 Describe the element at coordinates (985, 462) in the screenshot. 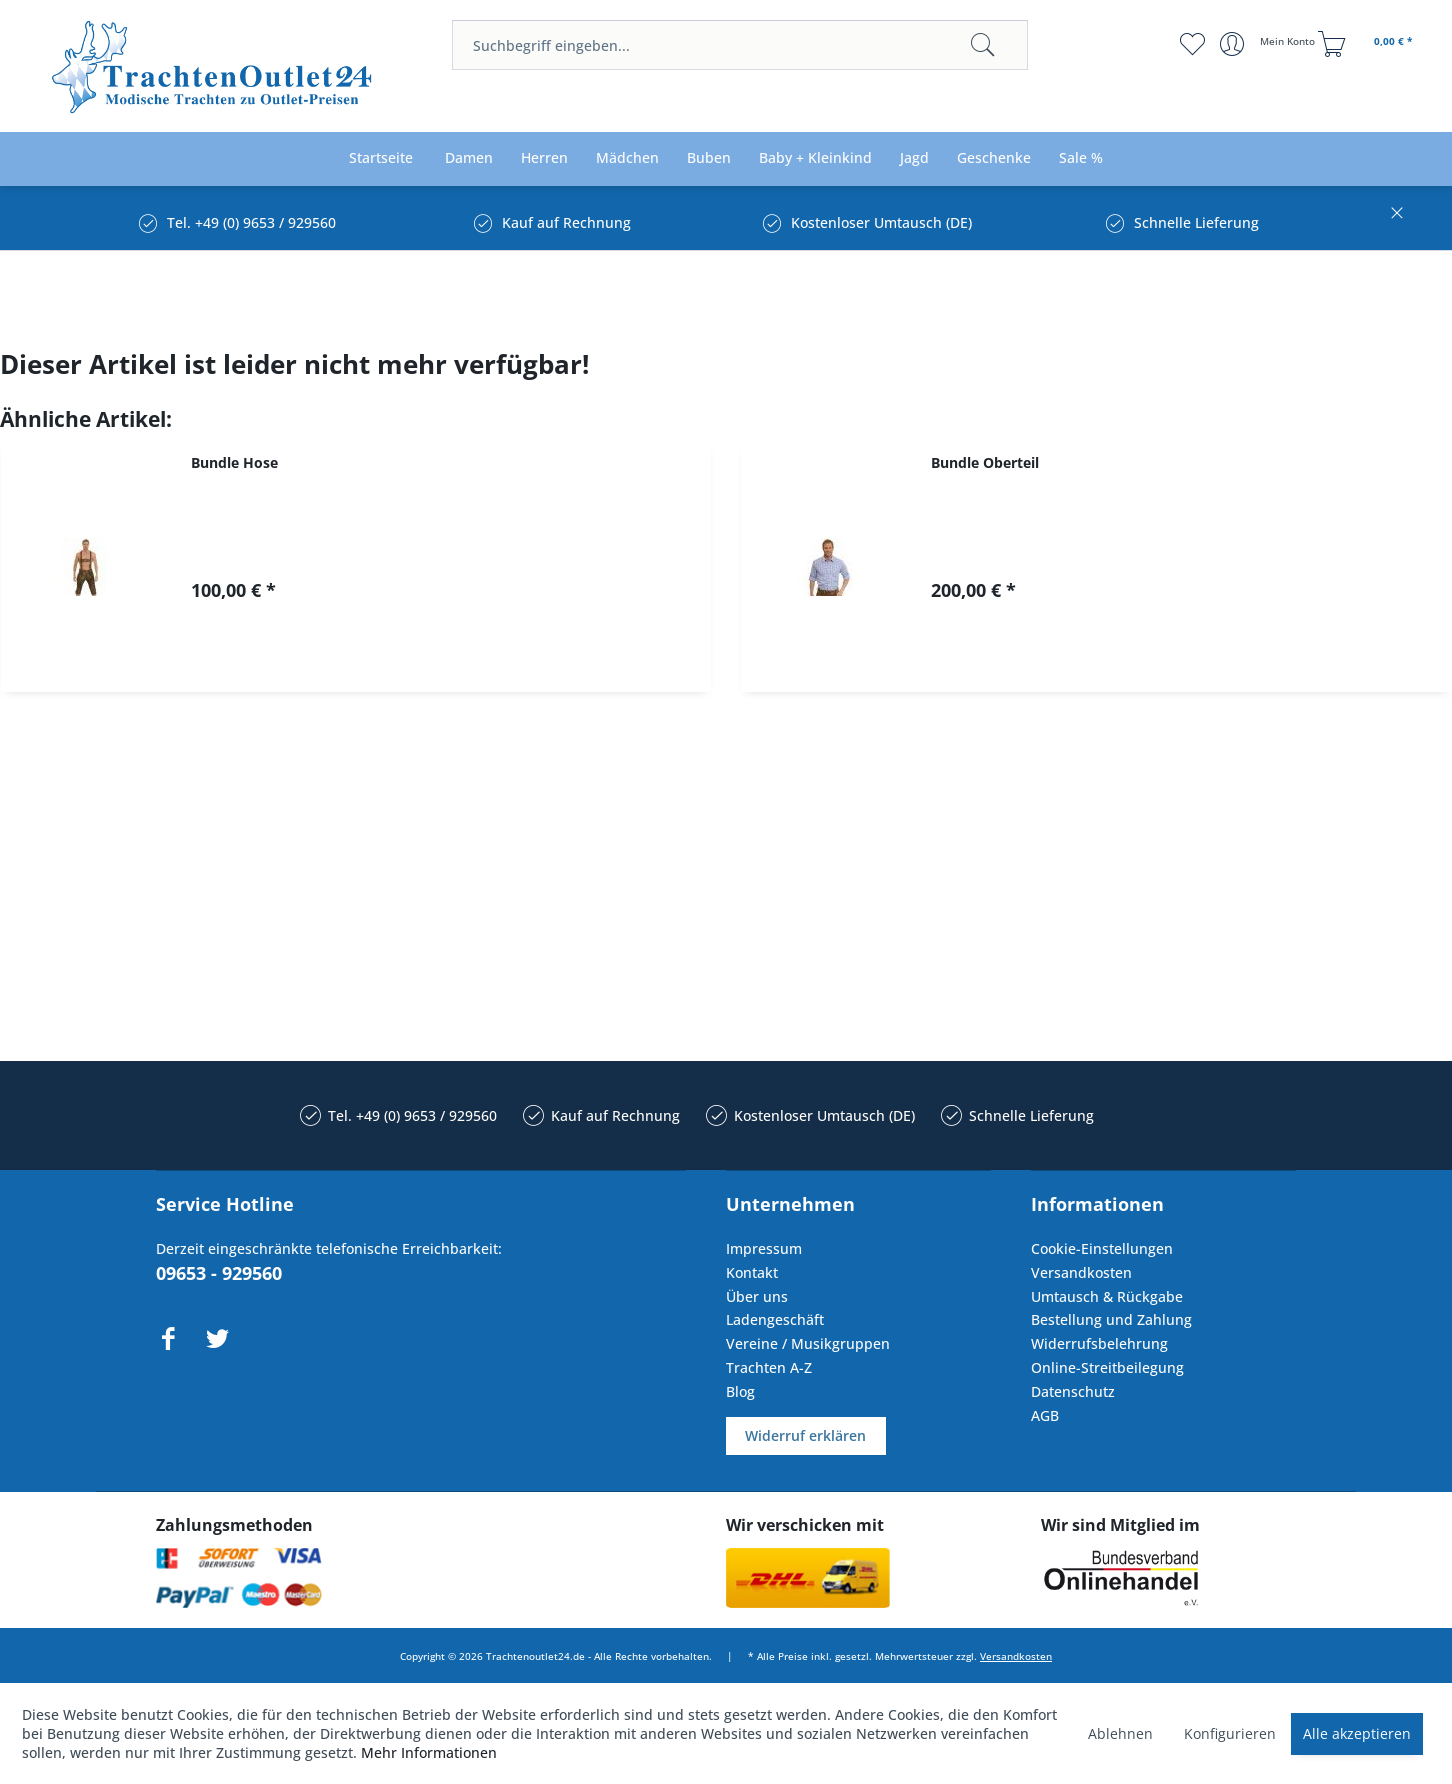

I see `Bundle Oberteil` at that location.